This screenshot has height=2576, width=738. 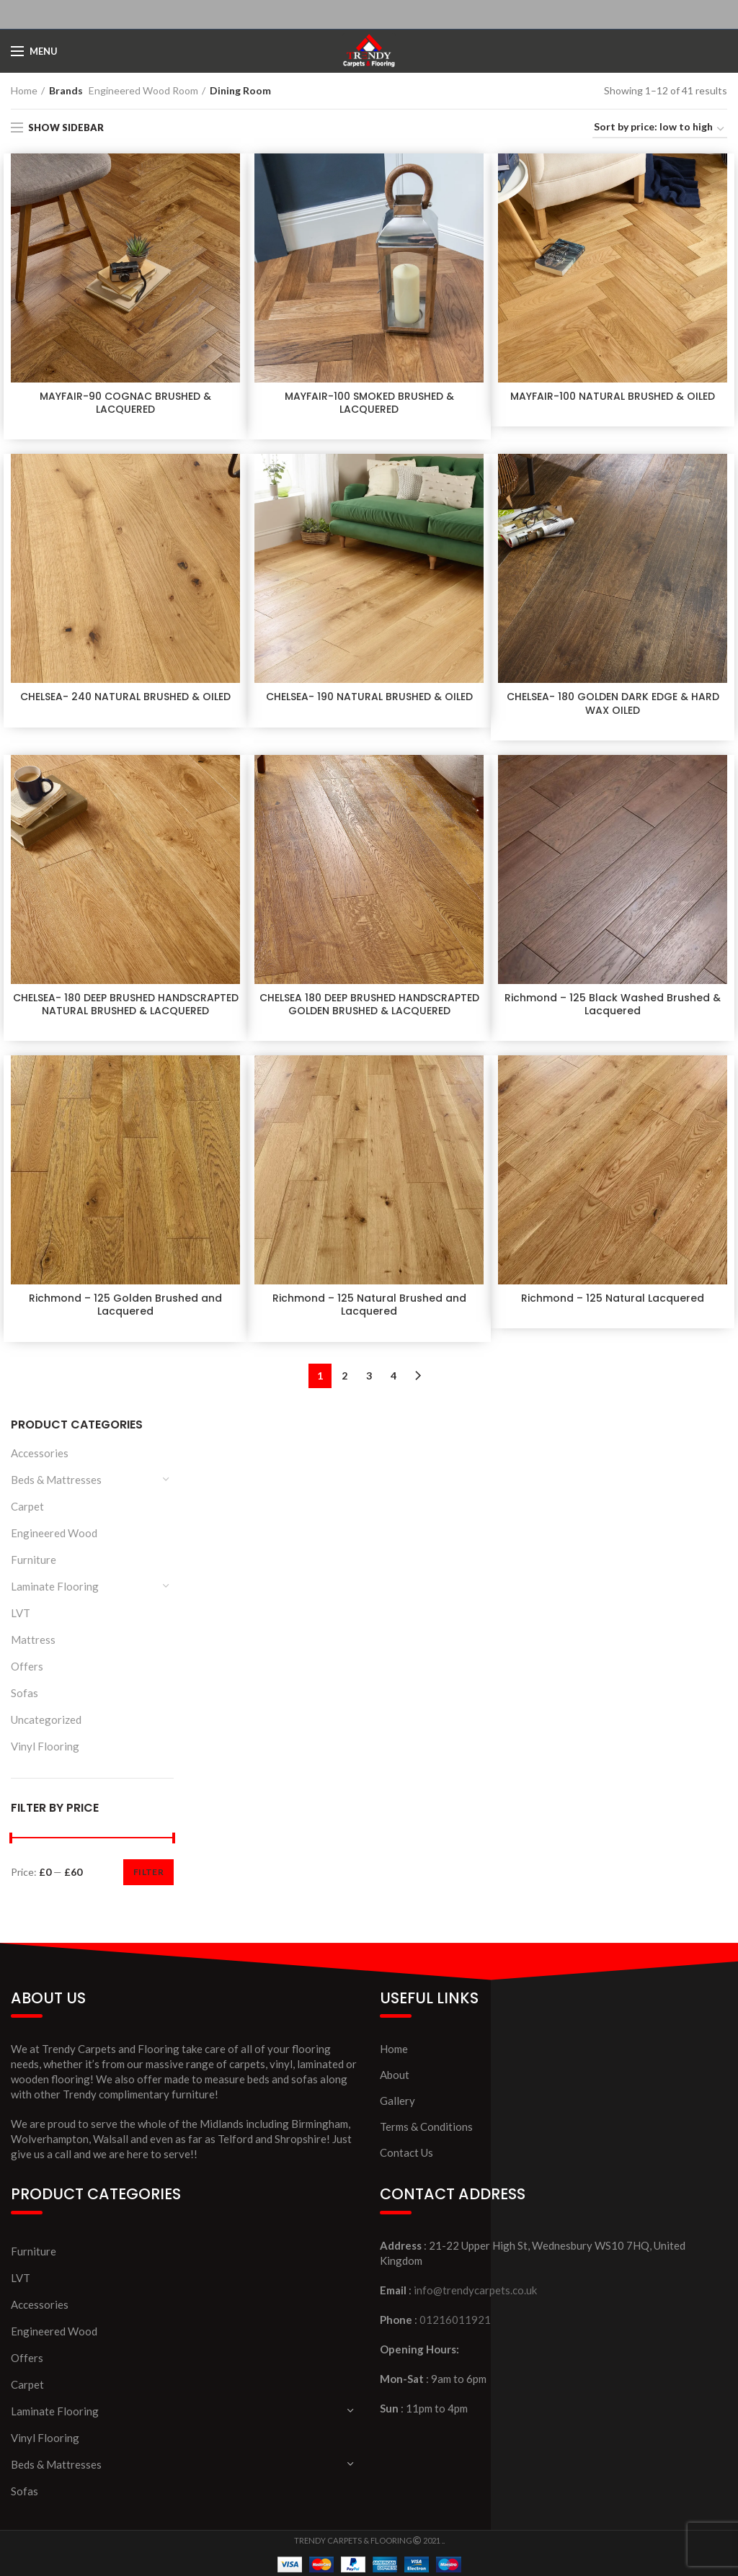 I want to click on MAYFAIR-100 NATURAL BRUSHED & OILED, so click(x=612, y=396).